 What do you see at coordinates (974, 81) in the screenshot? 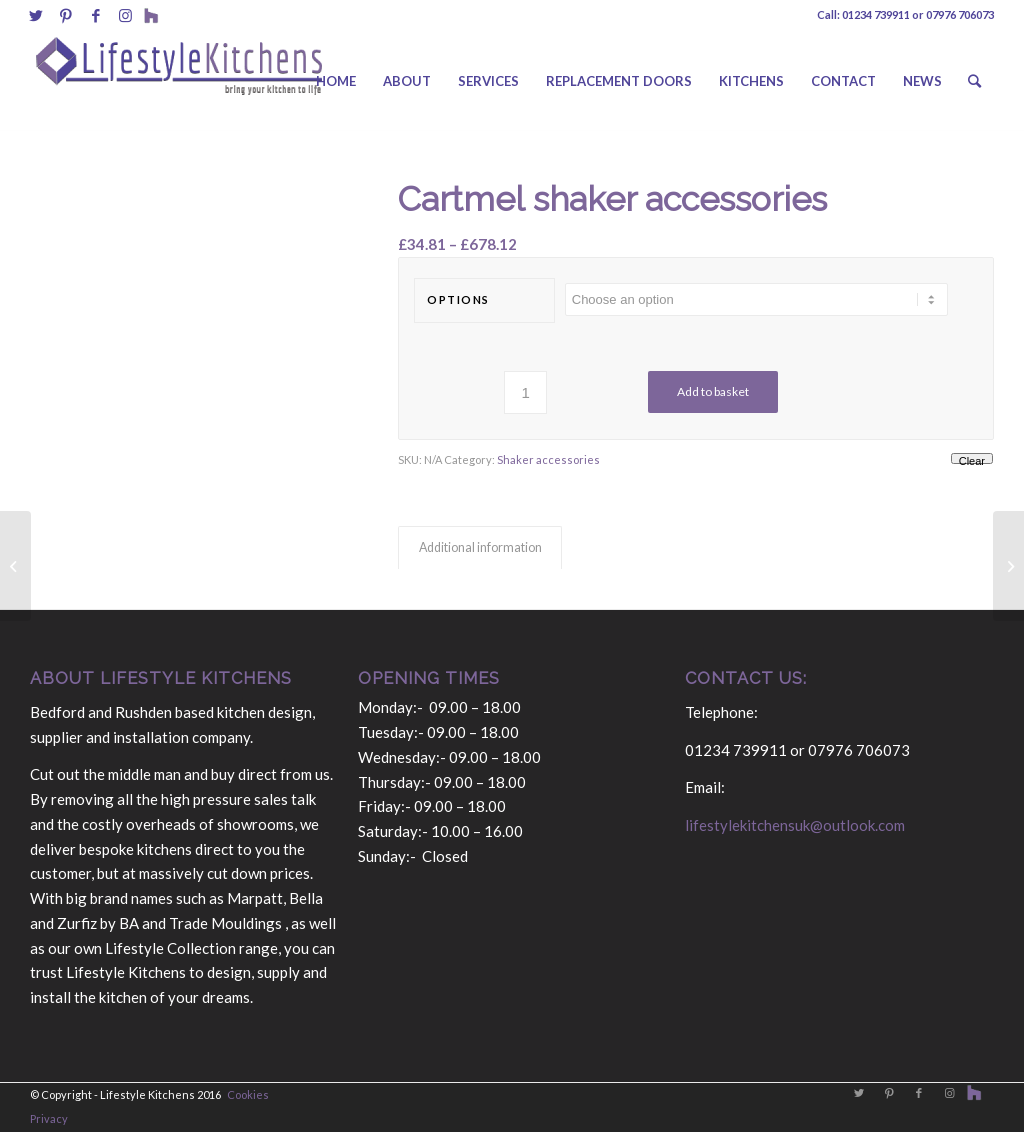
I see `[Search]` at bounding box center [974, 81].